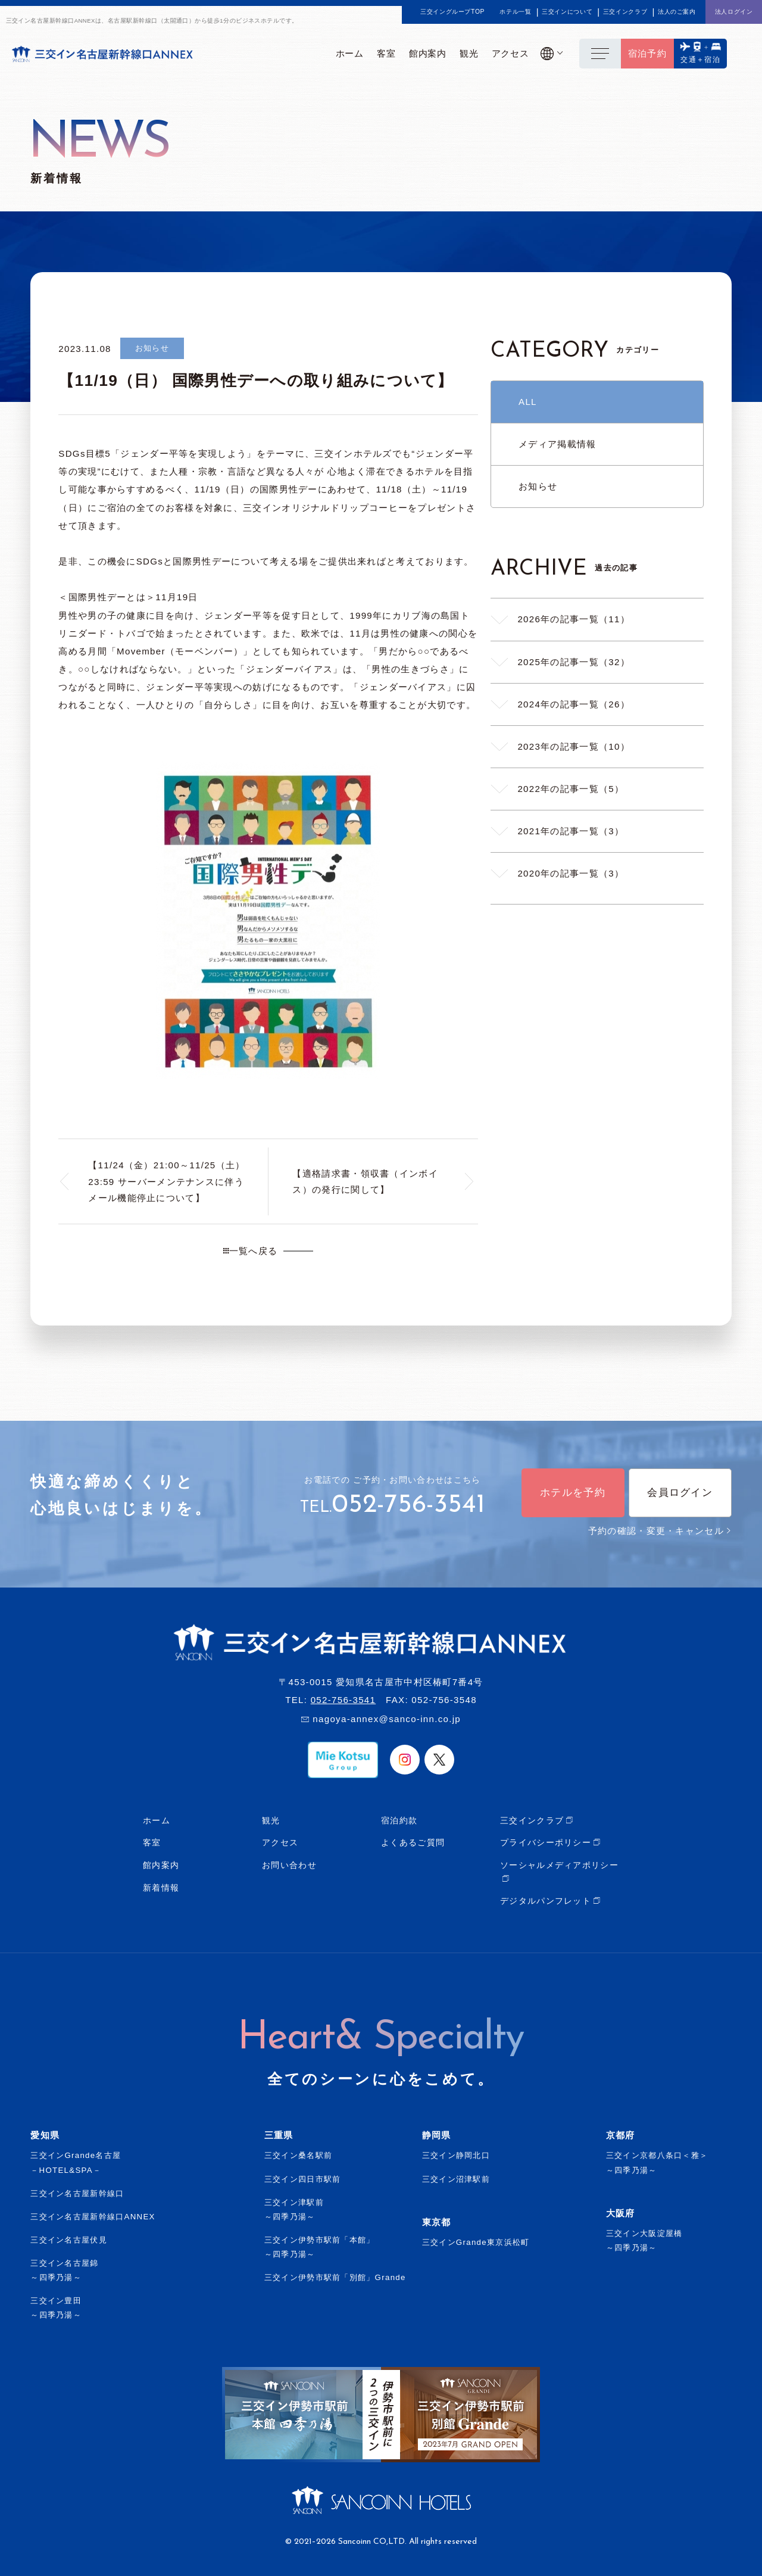 The image size is (762, 2576). I want to click on 三交イン沼津駅前, so click(456, 2179).